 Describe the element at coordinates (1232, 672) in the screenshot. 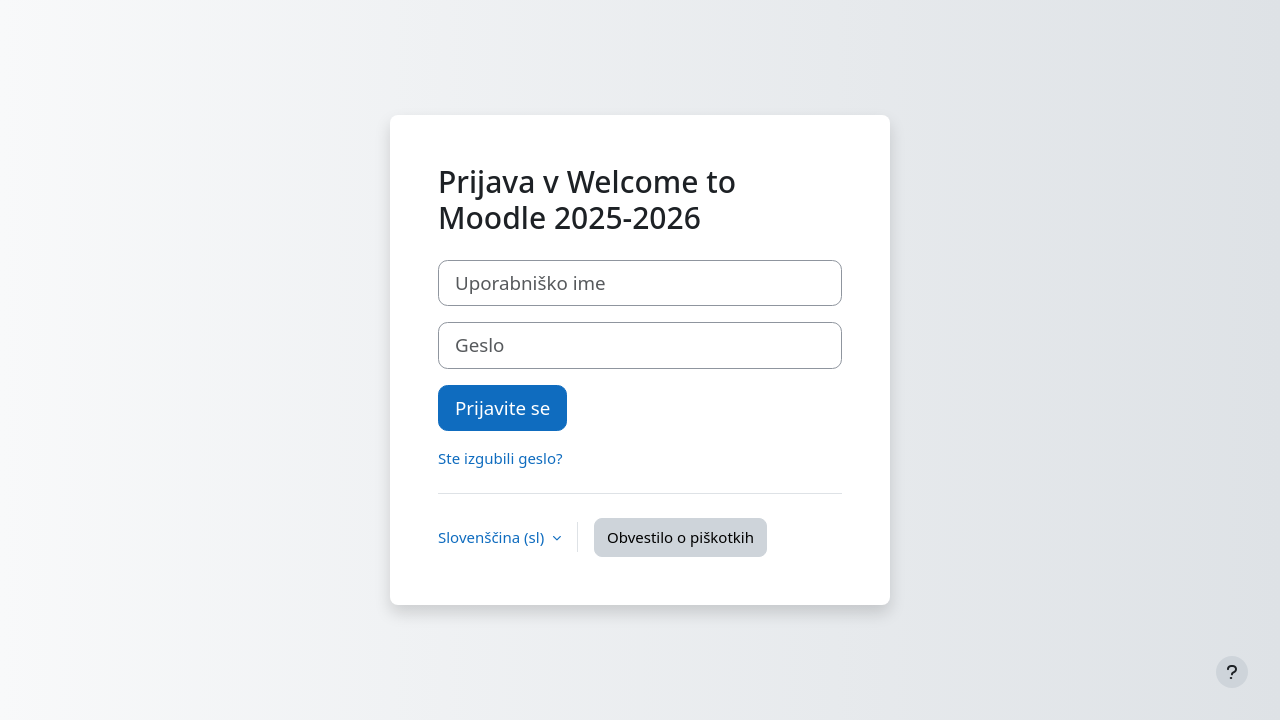

I see `[Show footer]` at that location.